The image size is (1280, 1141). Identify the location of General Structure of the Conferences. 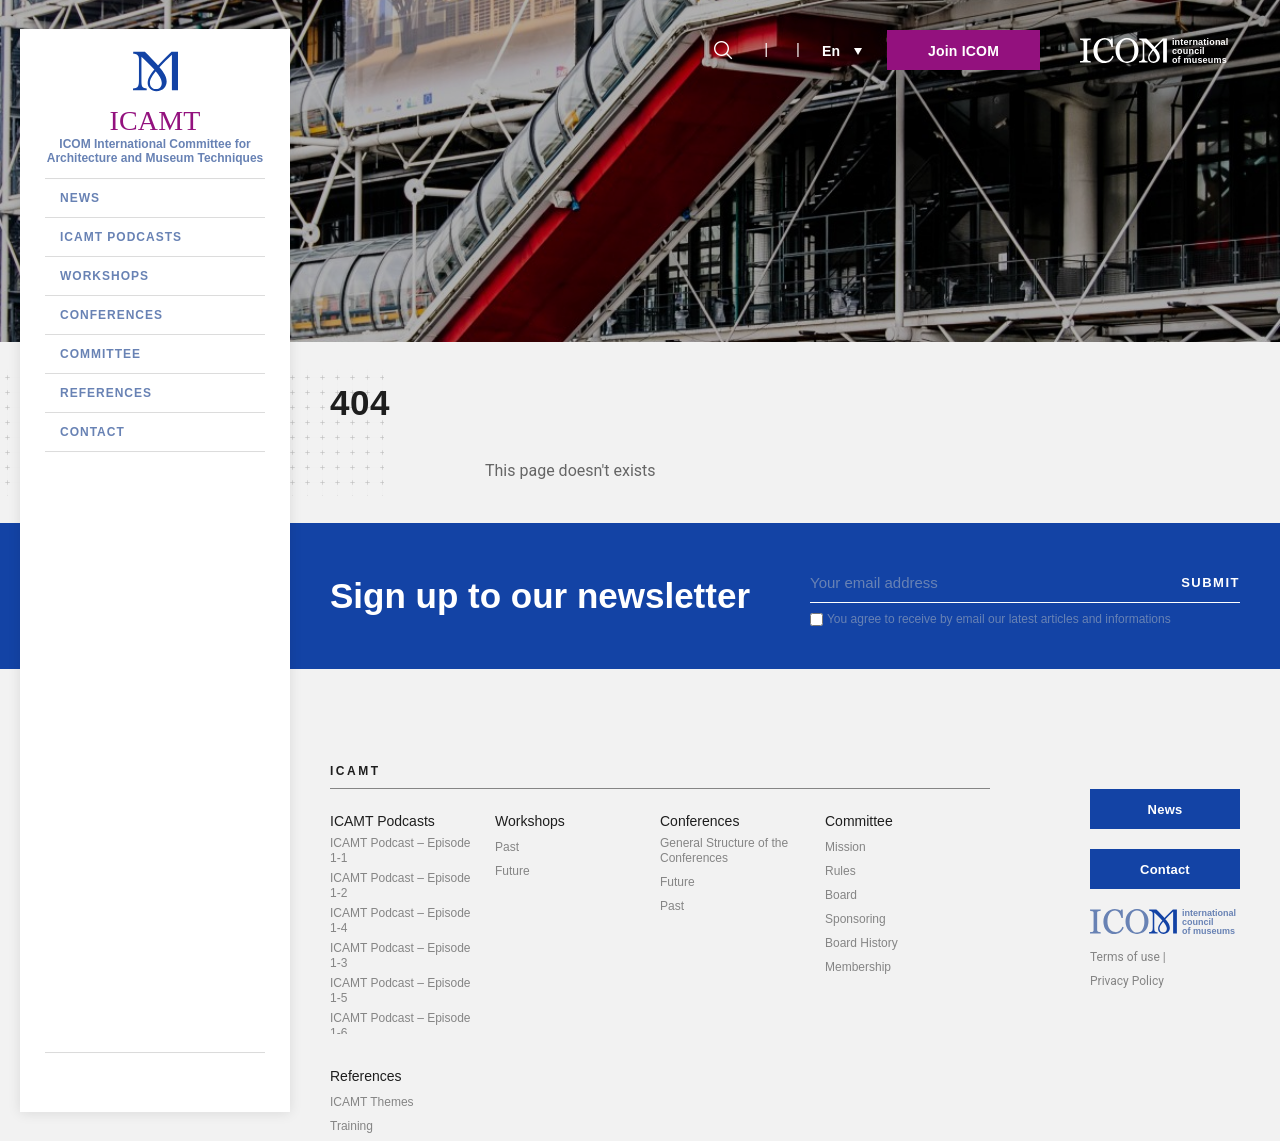
(724, 850).